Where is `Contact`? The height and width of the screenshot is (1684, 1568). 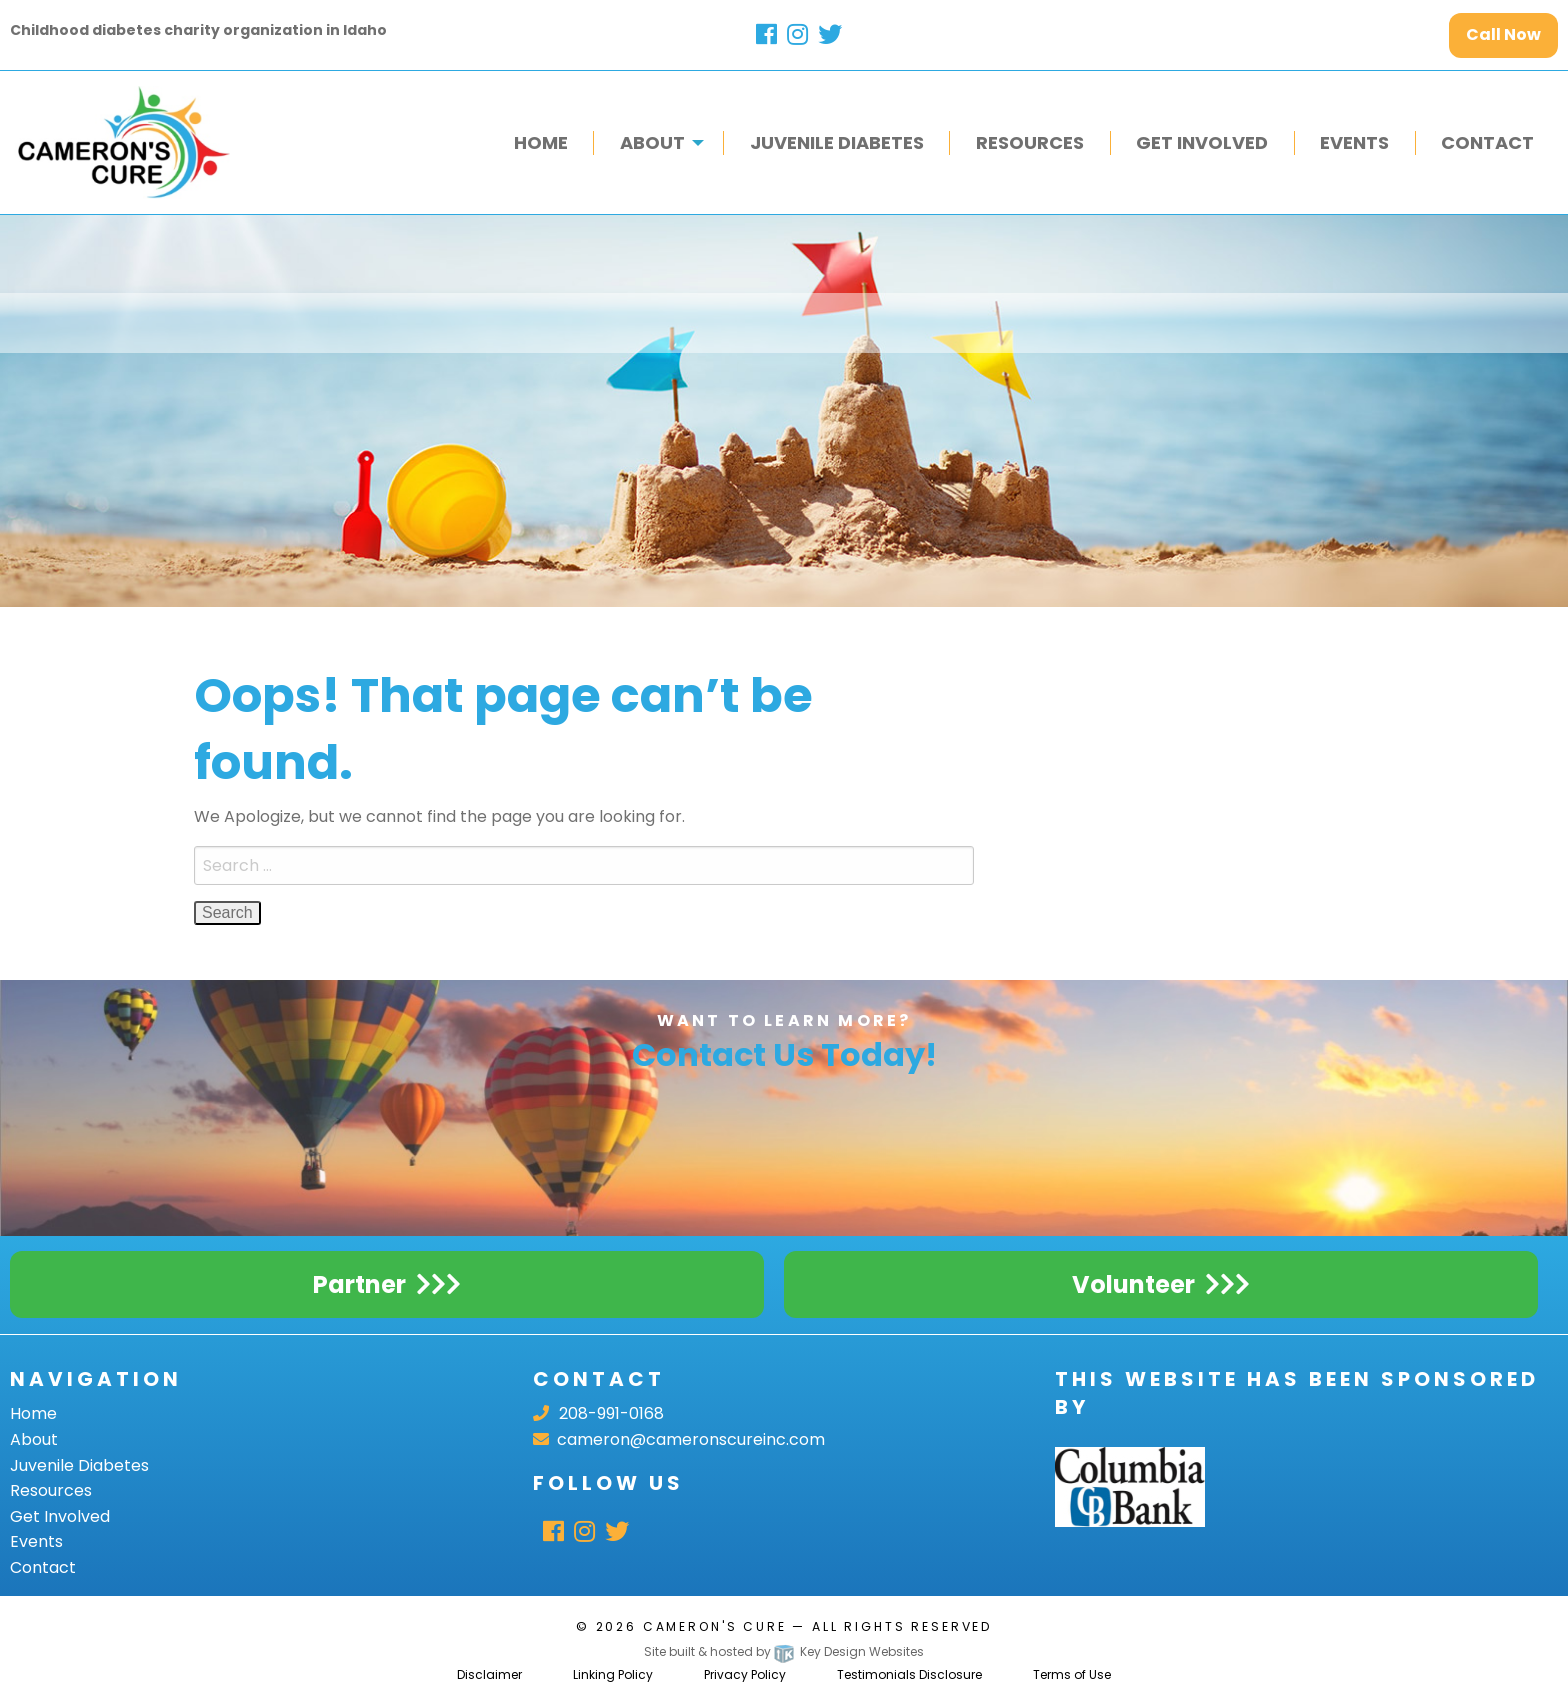
Contact is located at coordinates (43, 1567).